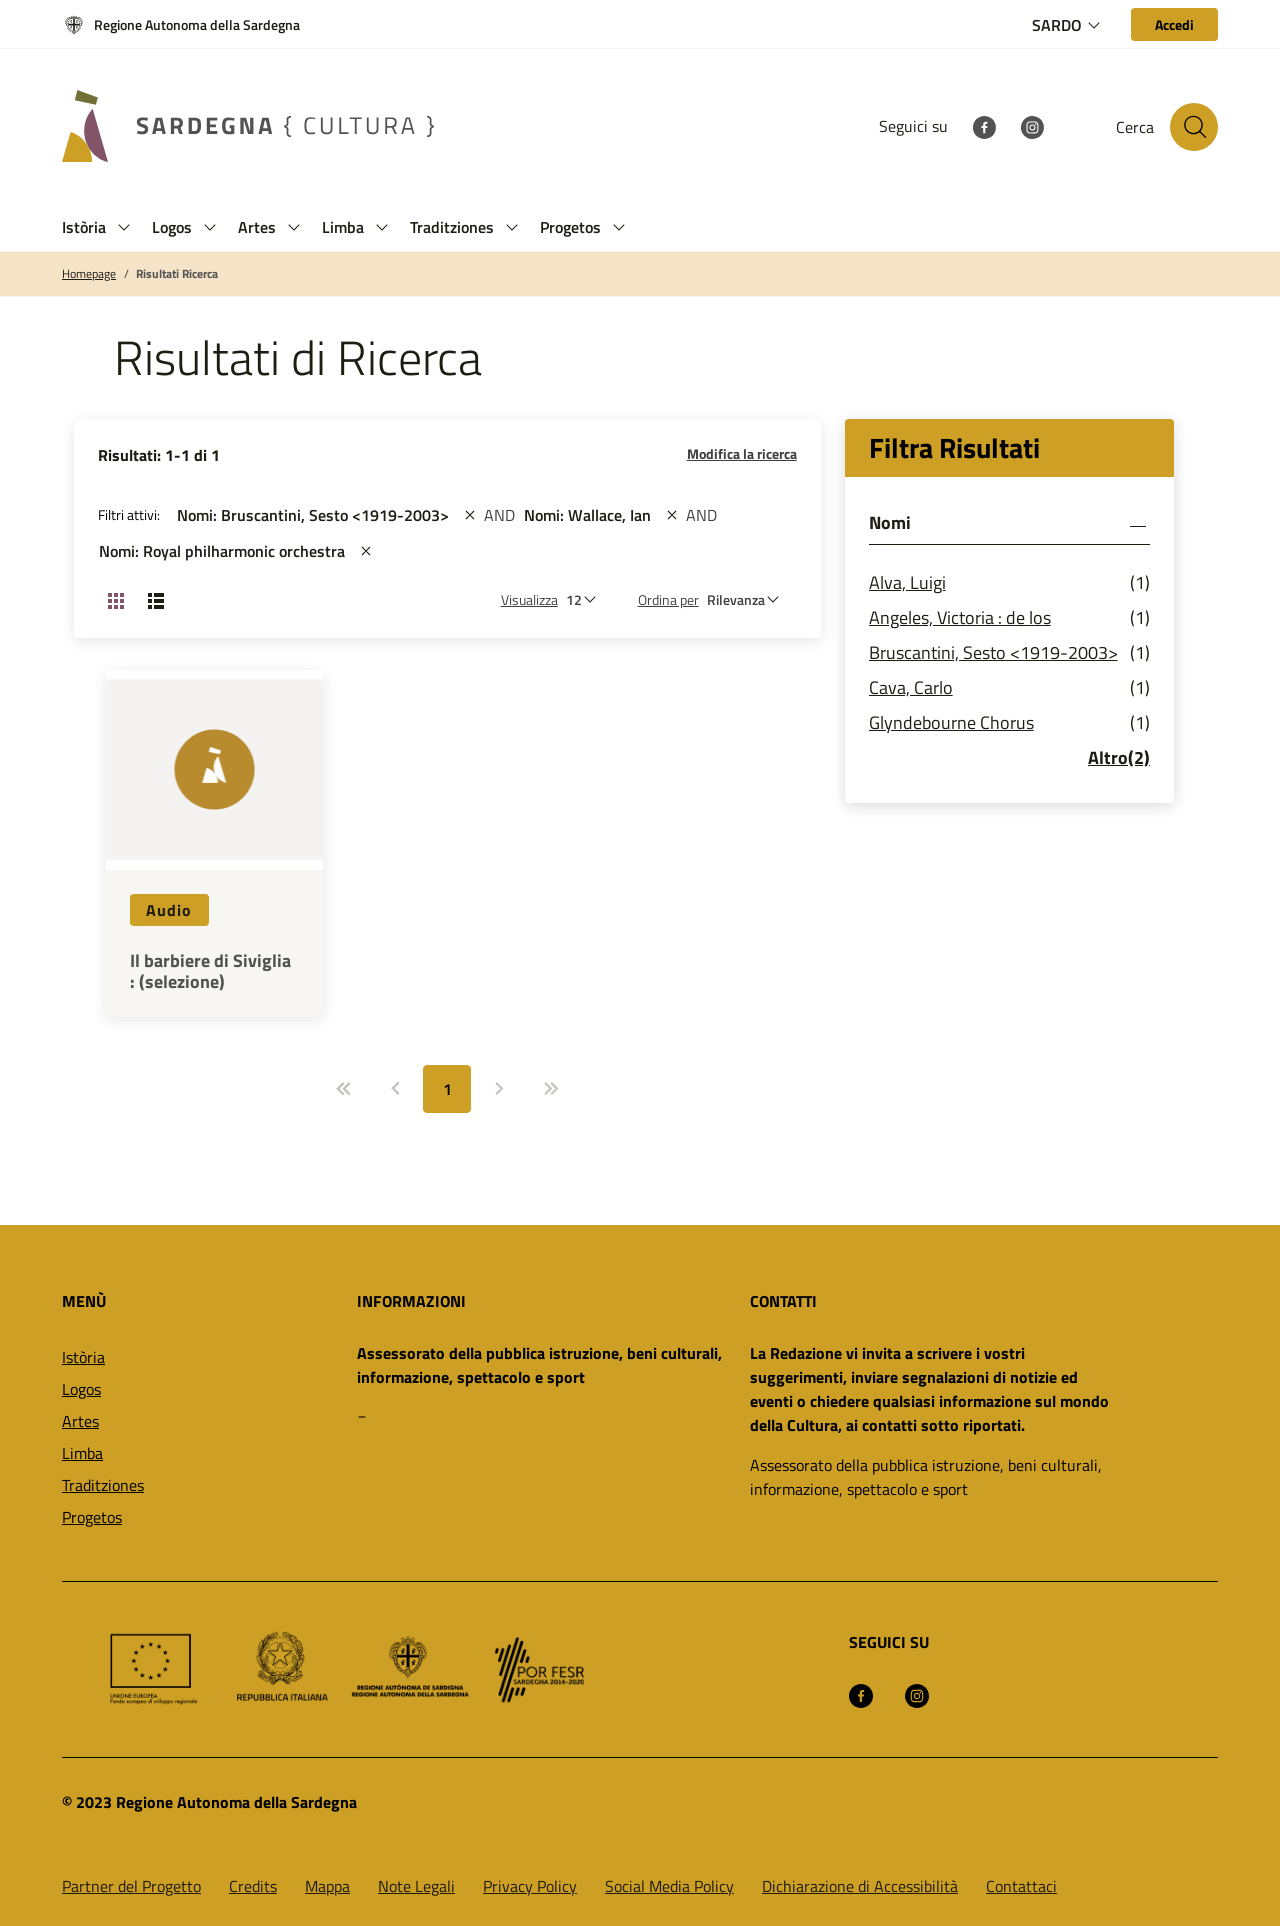  What do you see at coordinates (960, 617) in the screenshot?
I see `Angeles, Victoria : de los` at bounding box center [960, 617].